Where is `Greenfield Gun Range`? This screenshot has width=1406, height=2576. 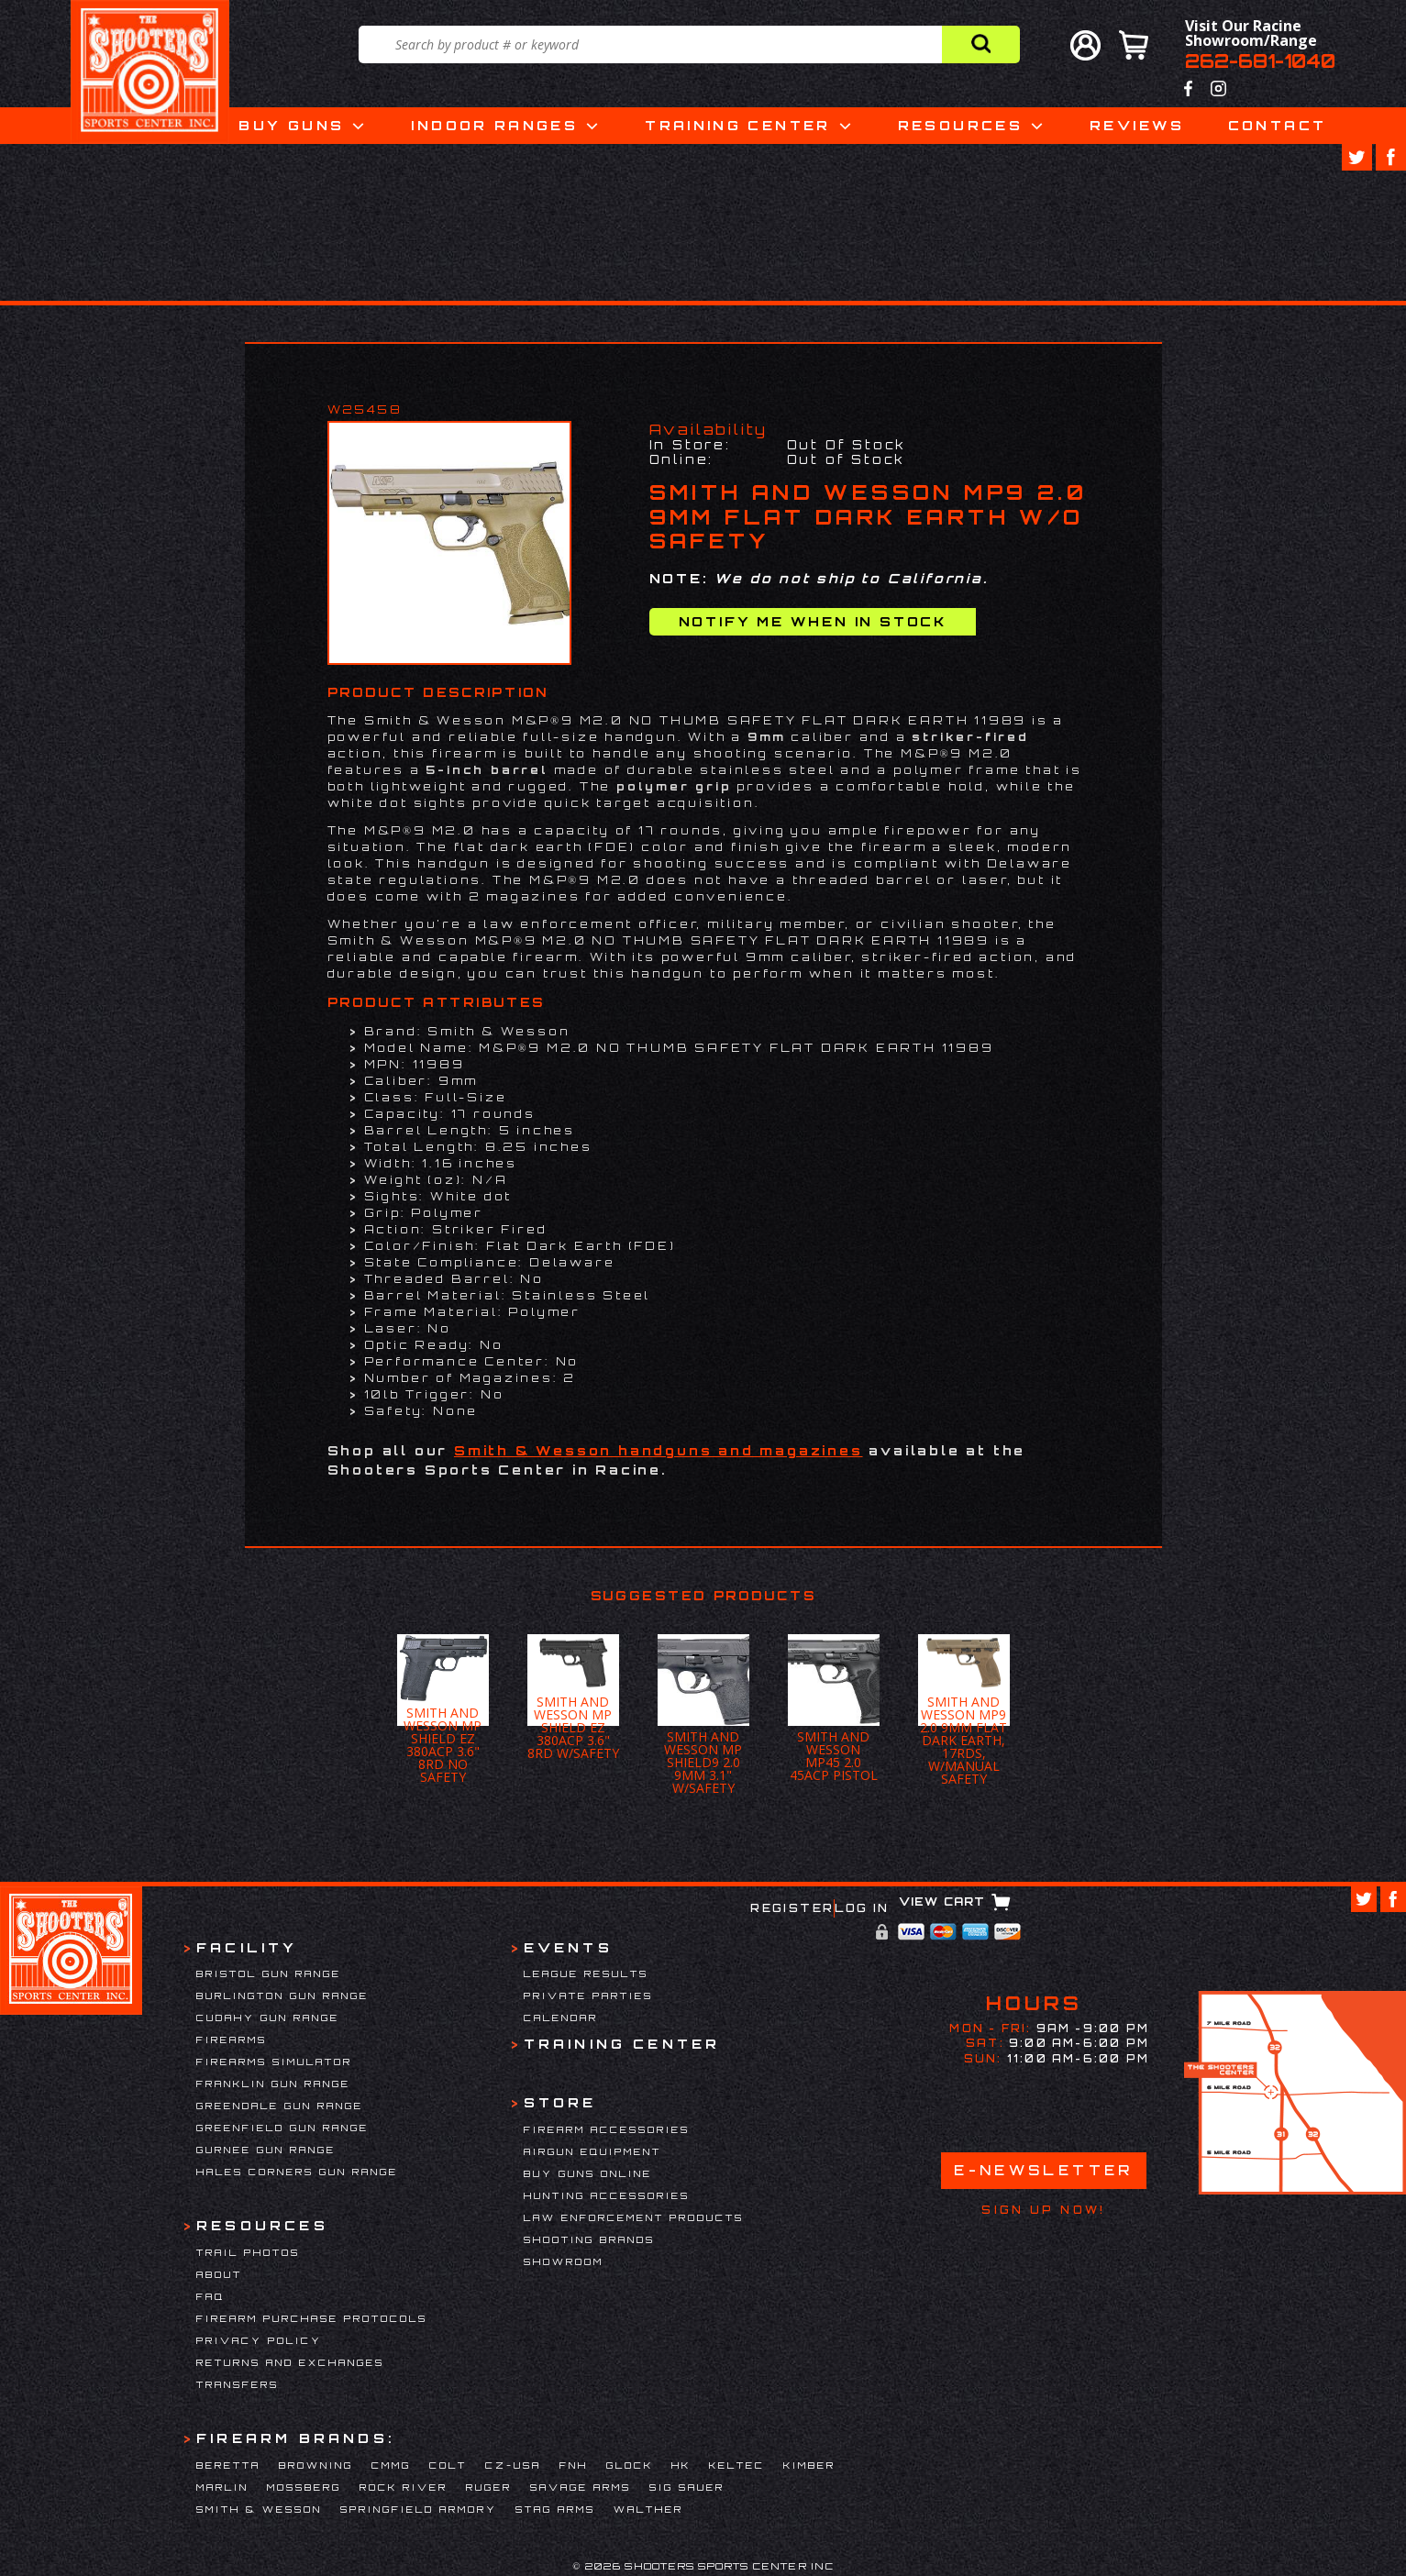
Greenfield Gun Range is located at coordinates (282, 2127).